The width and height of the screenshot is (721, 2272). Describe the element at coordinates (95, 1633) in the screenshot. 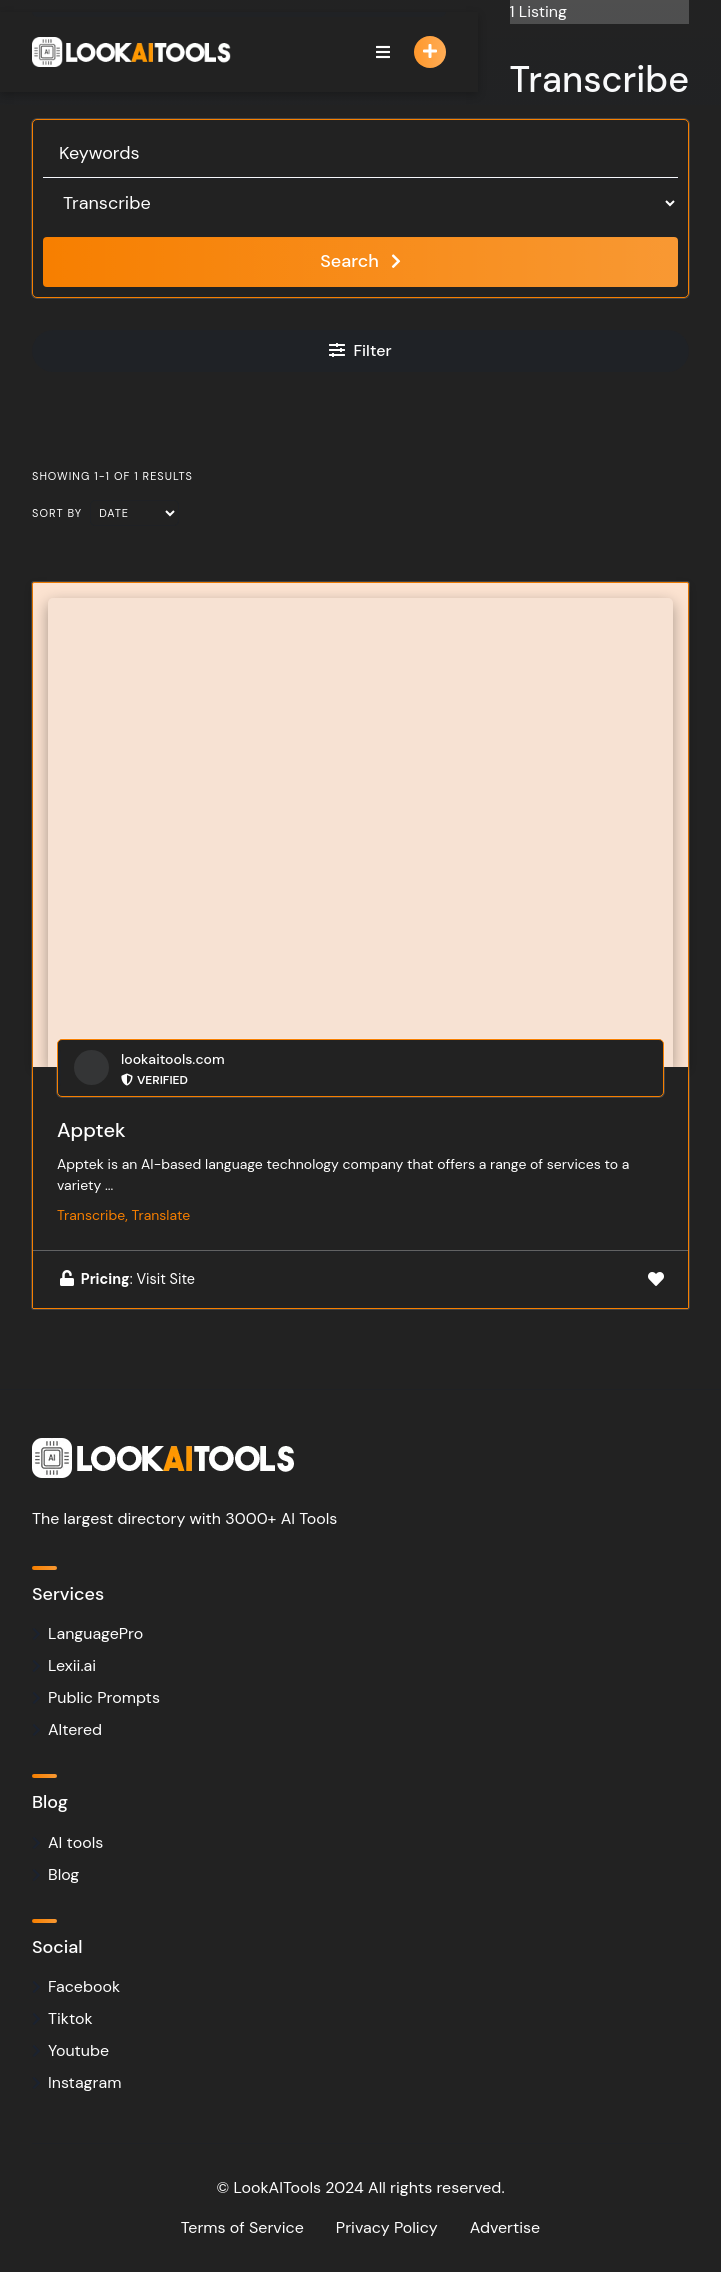

I see `LanguagePro` at that location.